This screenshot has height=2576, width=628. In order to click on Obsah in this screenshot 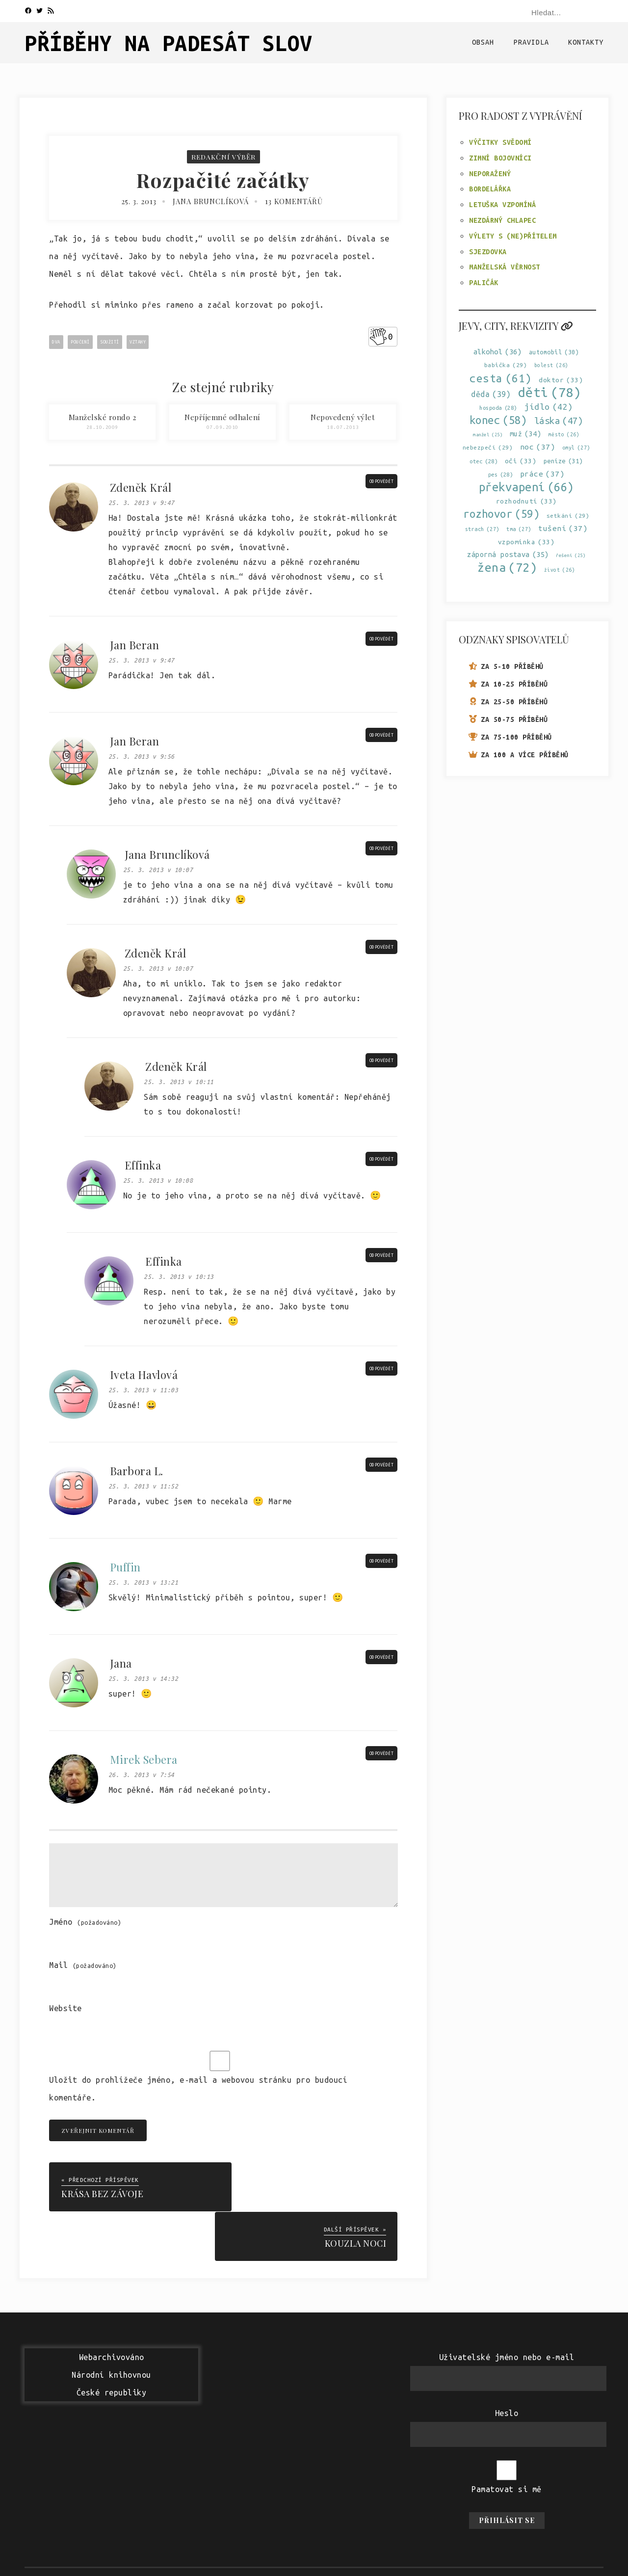, I will do `click(483, 42)`.